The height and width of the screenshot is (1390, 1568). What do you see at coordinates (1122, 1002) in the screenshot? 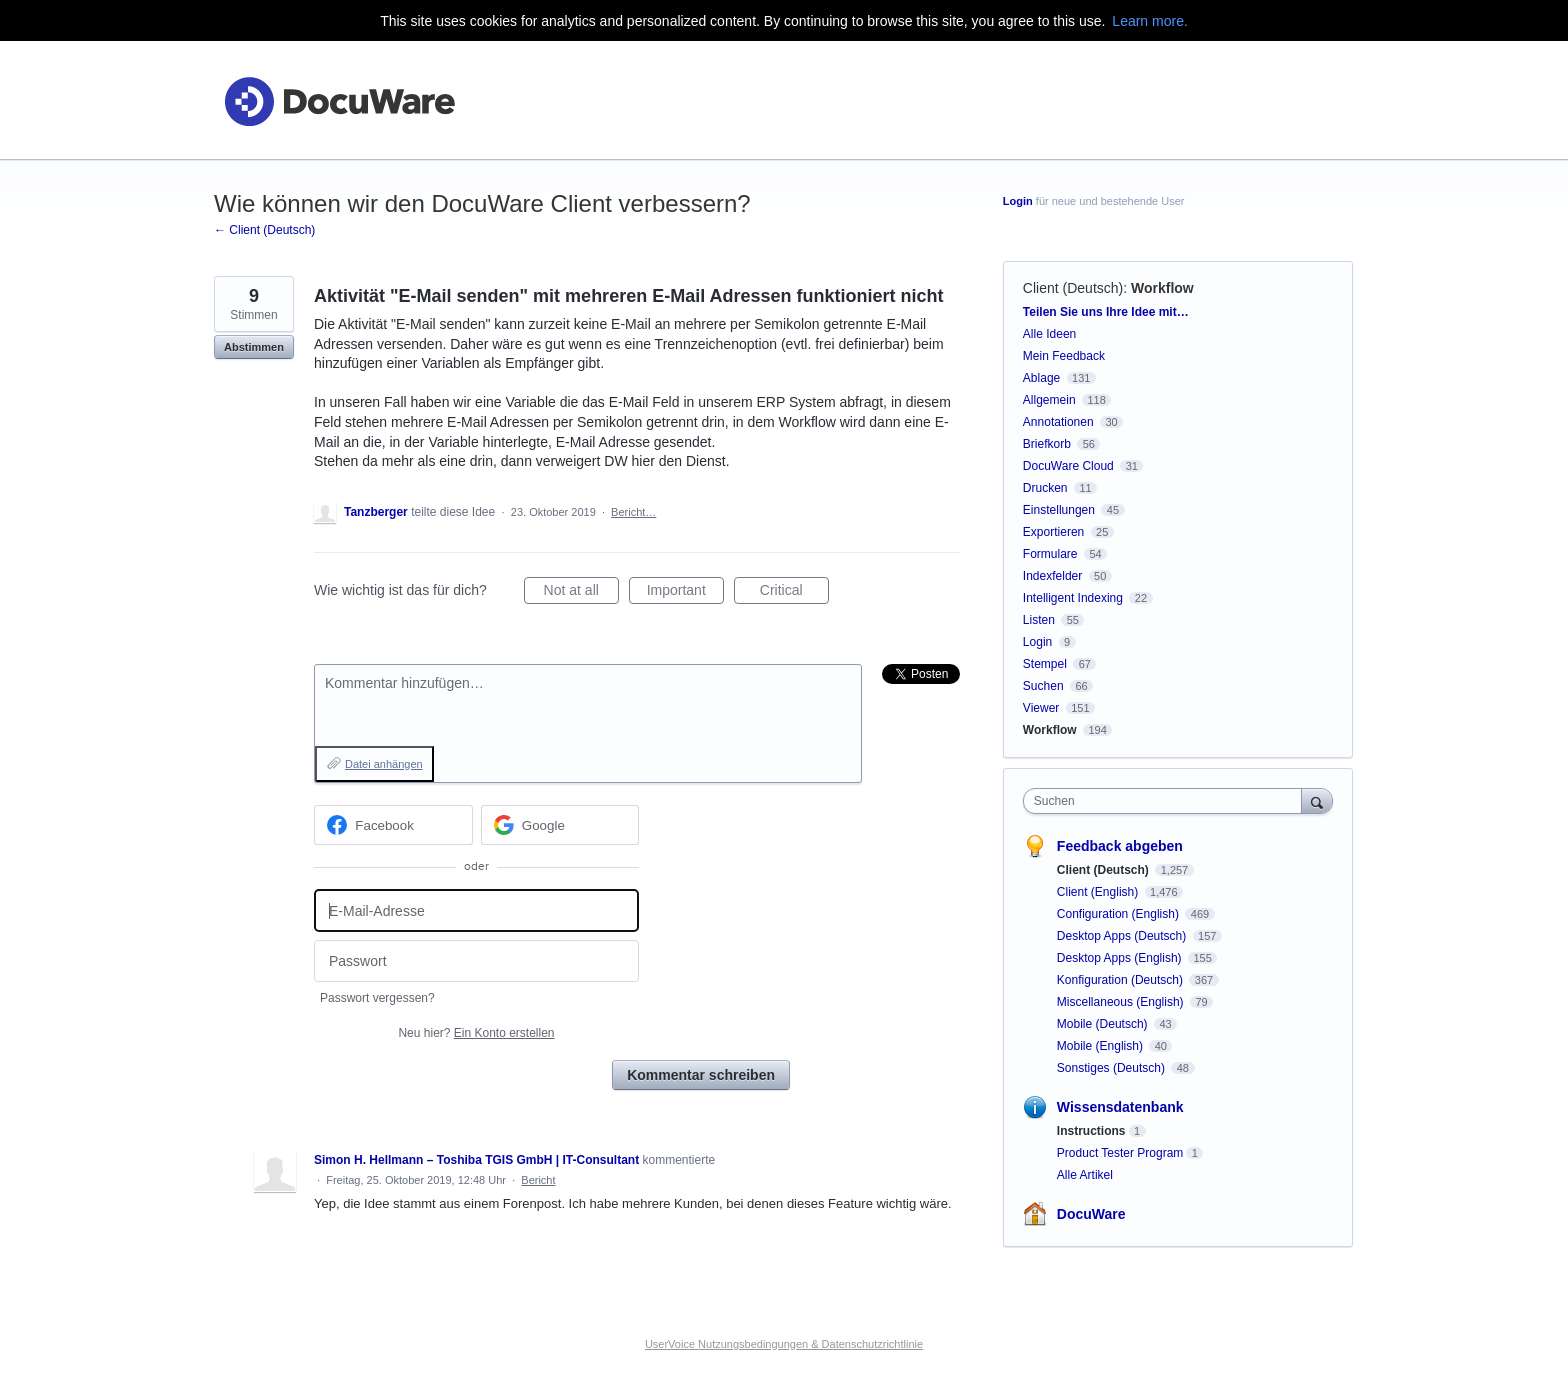
I see `Miscellaneous (English)` at bounding box center [1122, 1002].